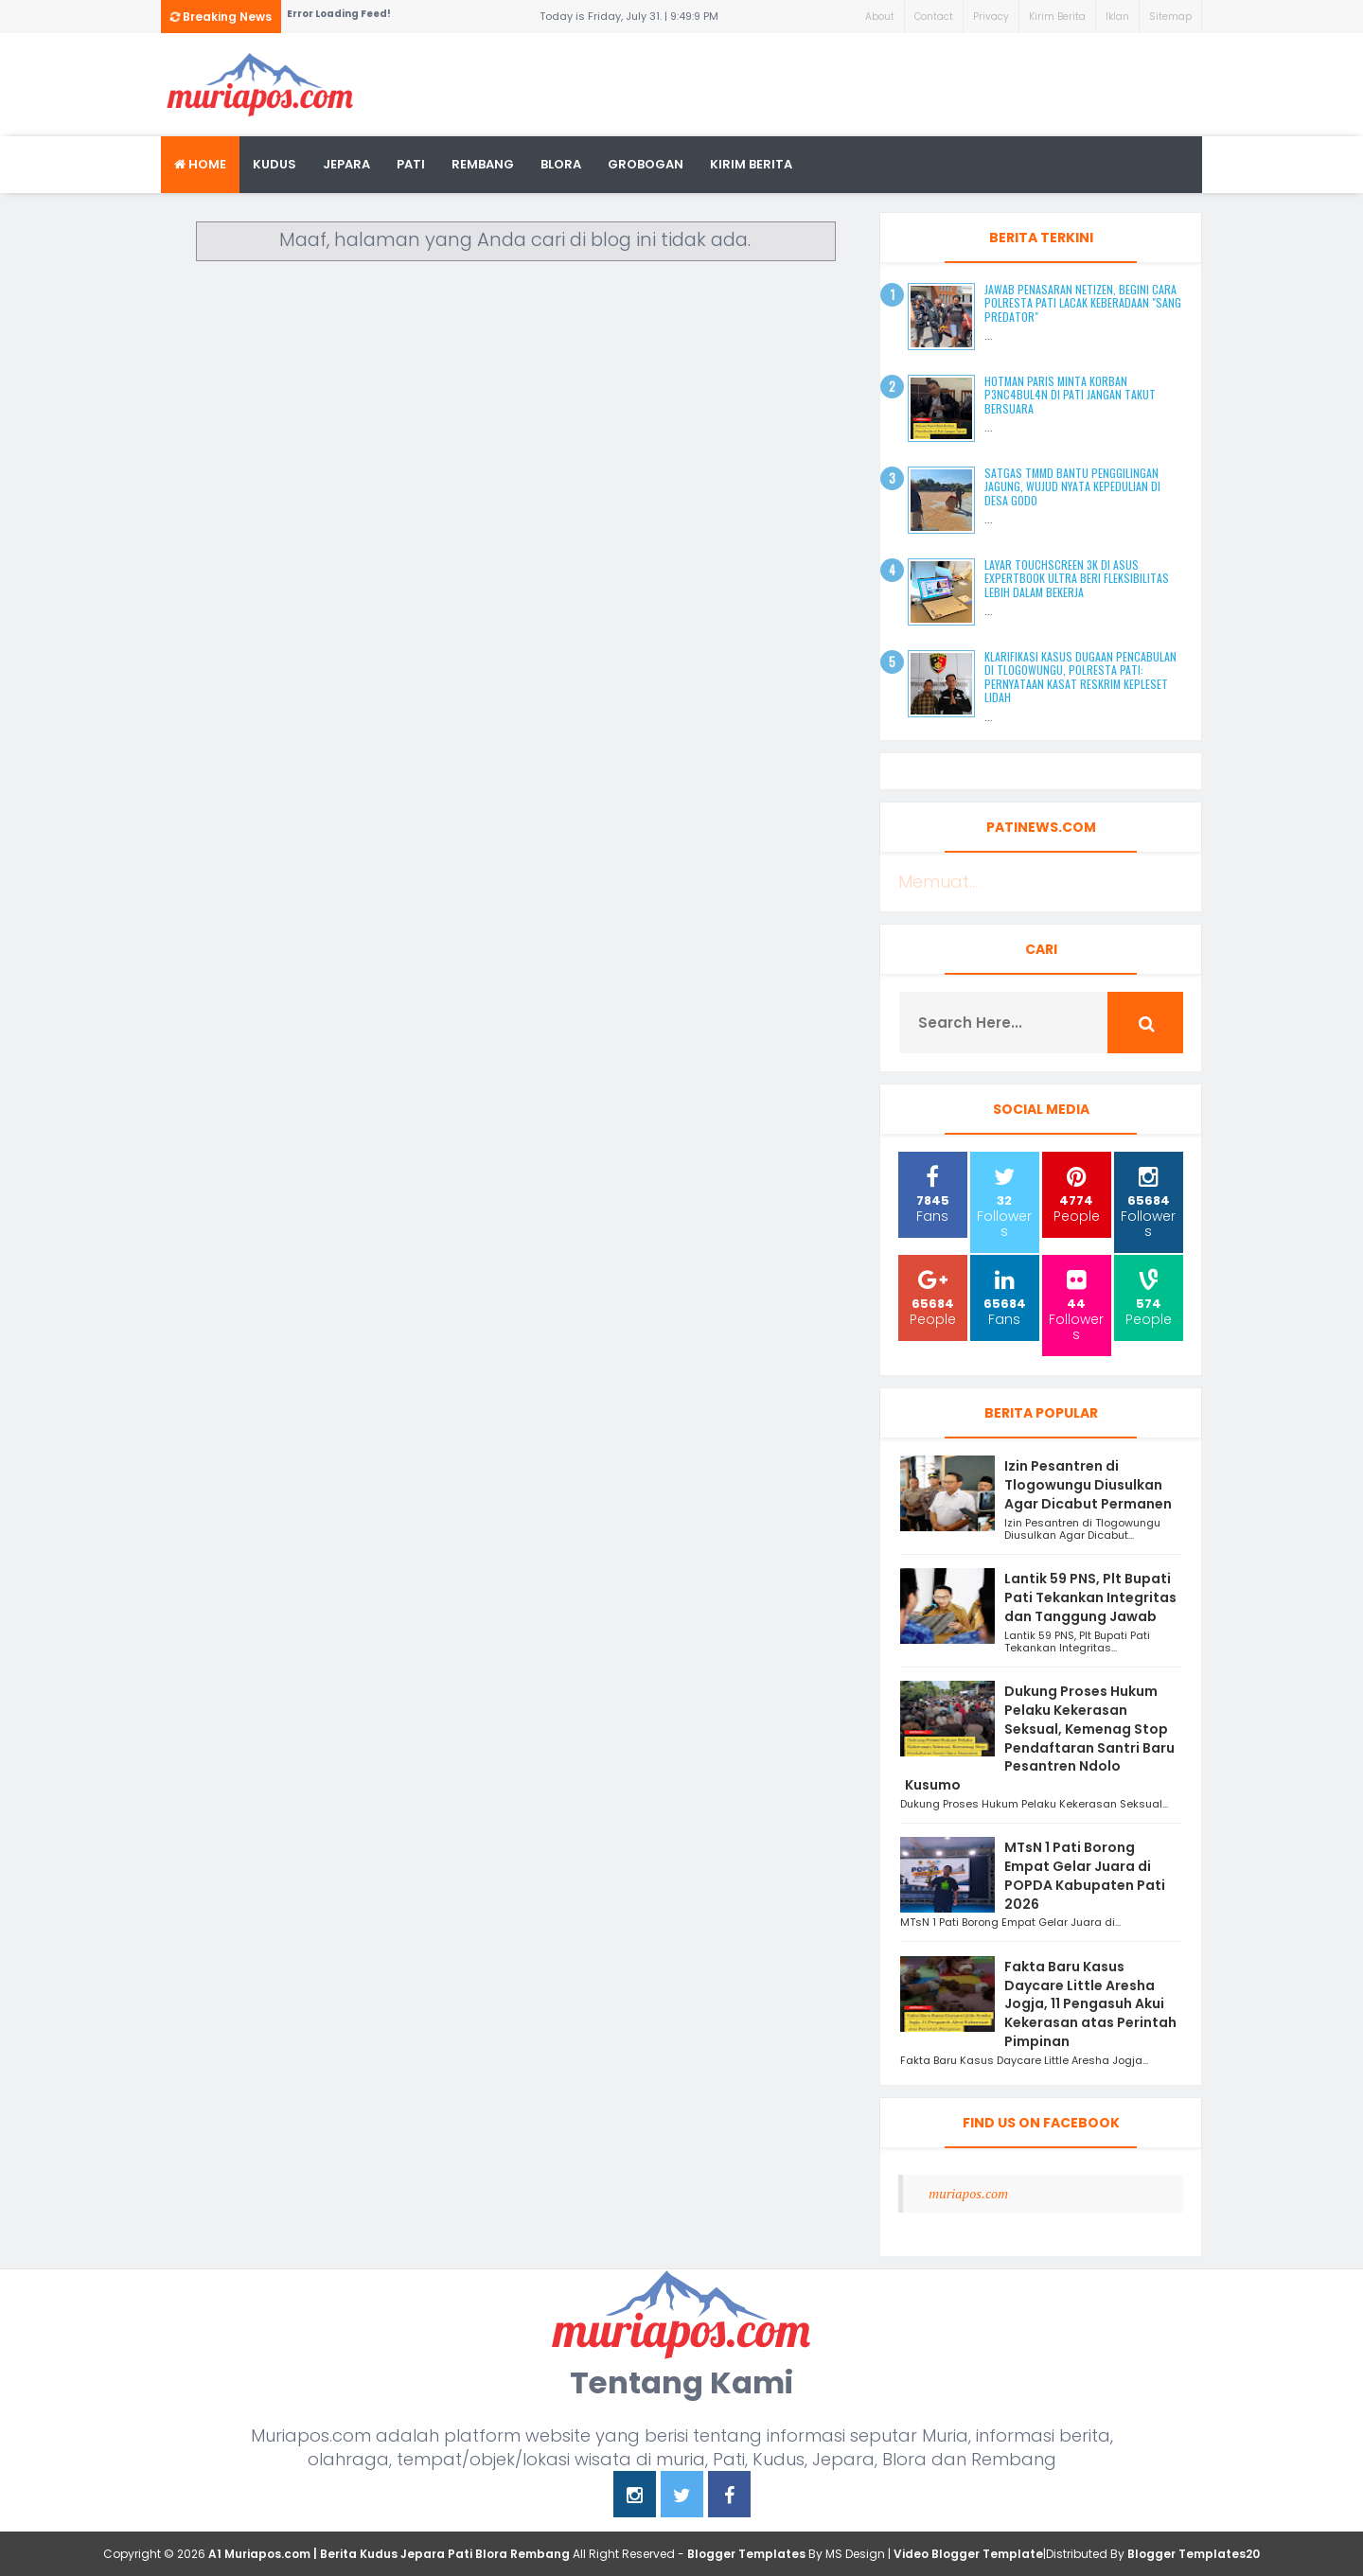 The width and height of the screenshot is (1363, 2576). I want to click on Dukung Proses Hukum Pelaku Kekerasan Seksual, Kemenag Stop Pendaftaran Santri Baru Pesantren Ndolo Kusumo, so click(1040, 1738).